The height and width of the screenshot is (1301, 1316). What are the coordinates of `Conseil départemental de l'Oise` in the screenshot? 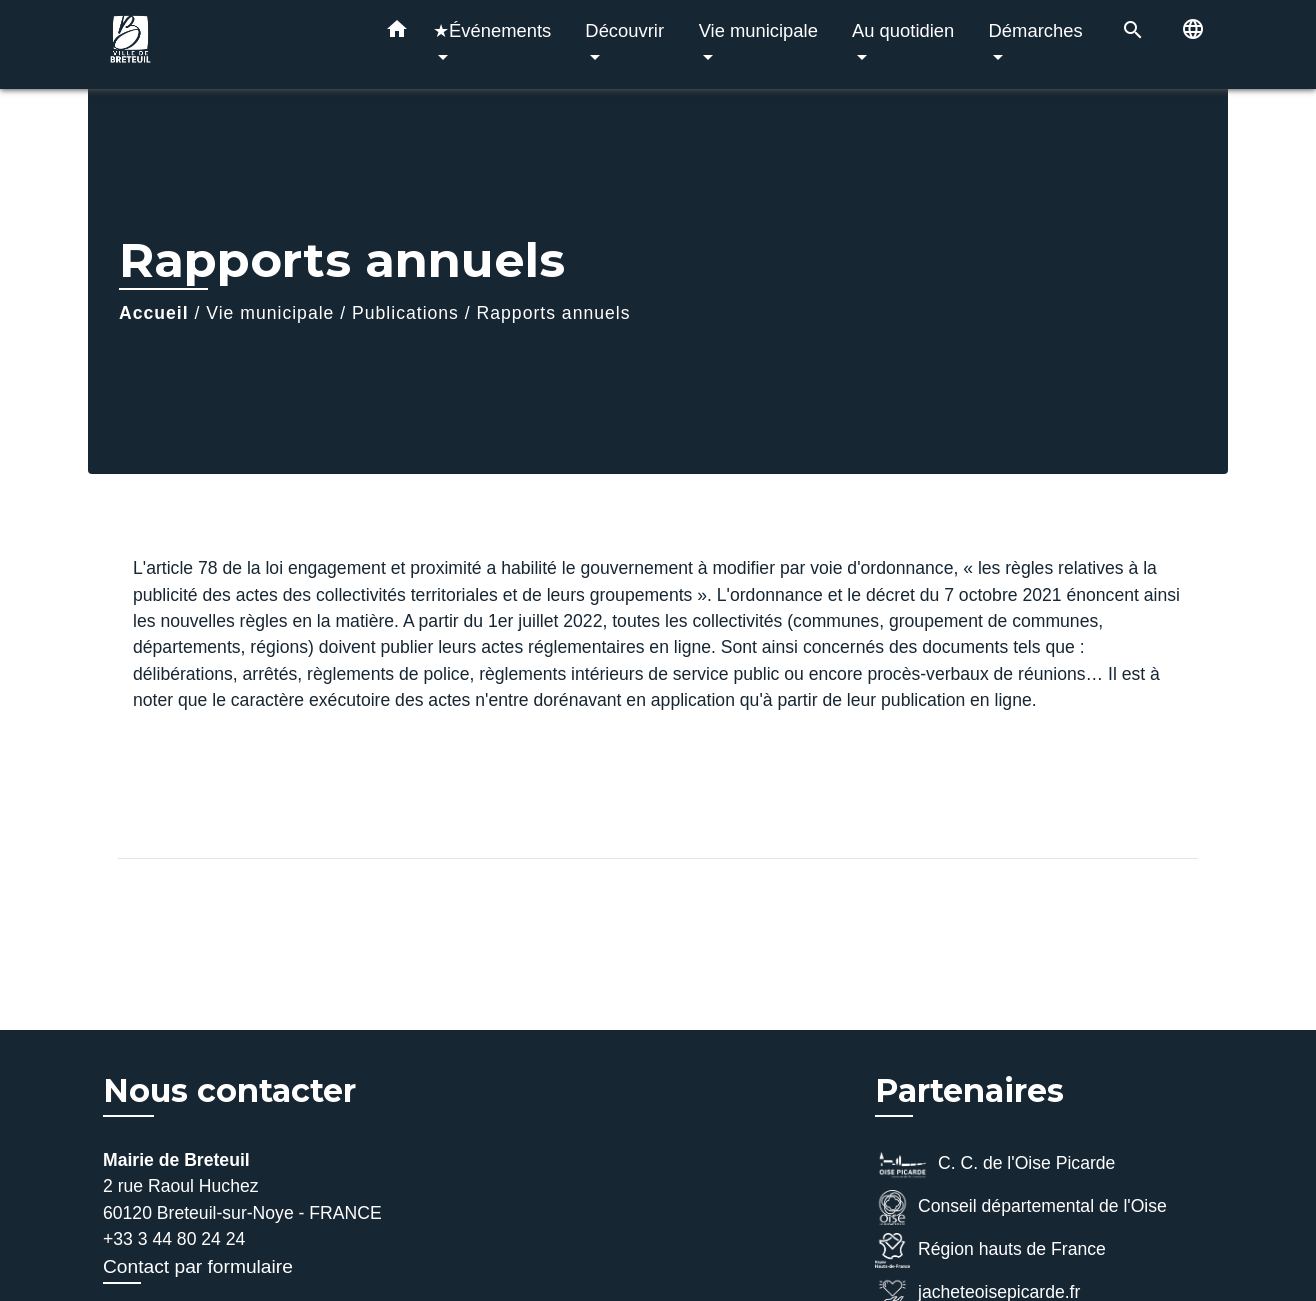 It's located at (1021, 1207).